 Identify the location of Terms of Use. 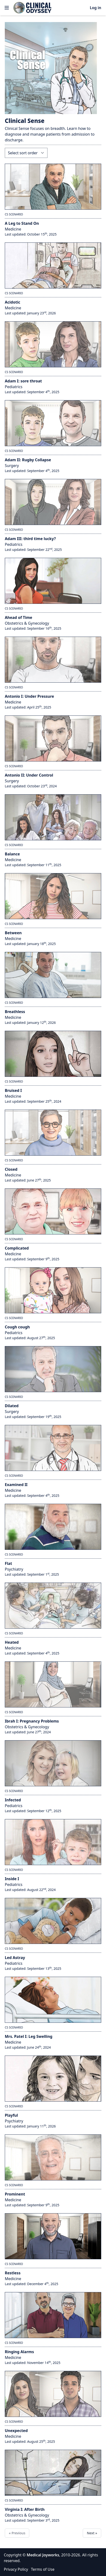
(42, 2569).